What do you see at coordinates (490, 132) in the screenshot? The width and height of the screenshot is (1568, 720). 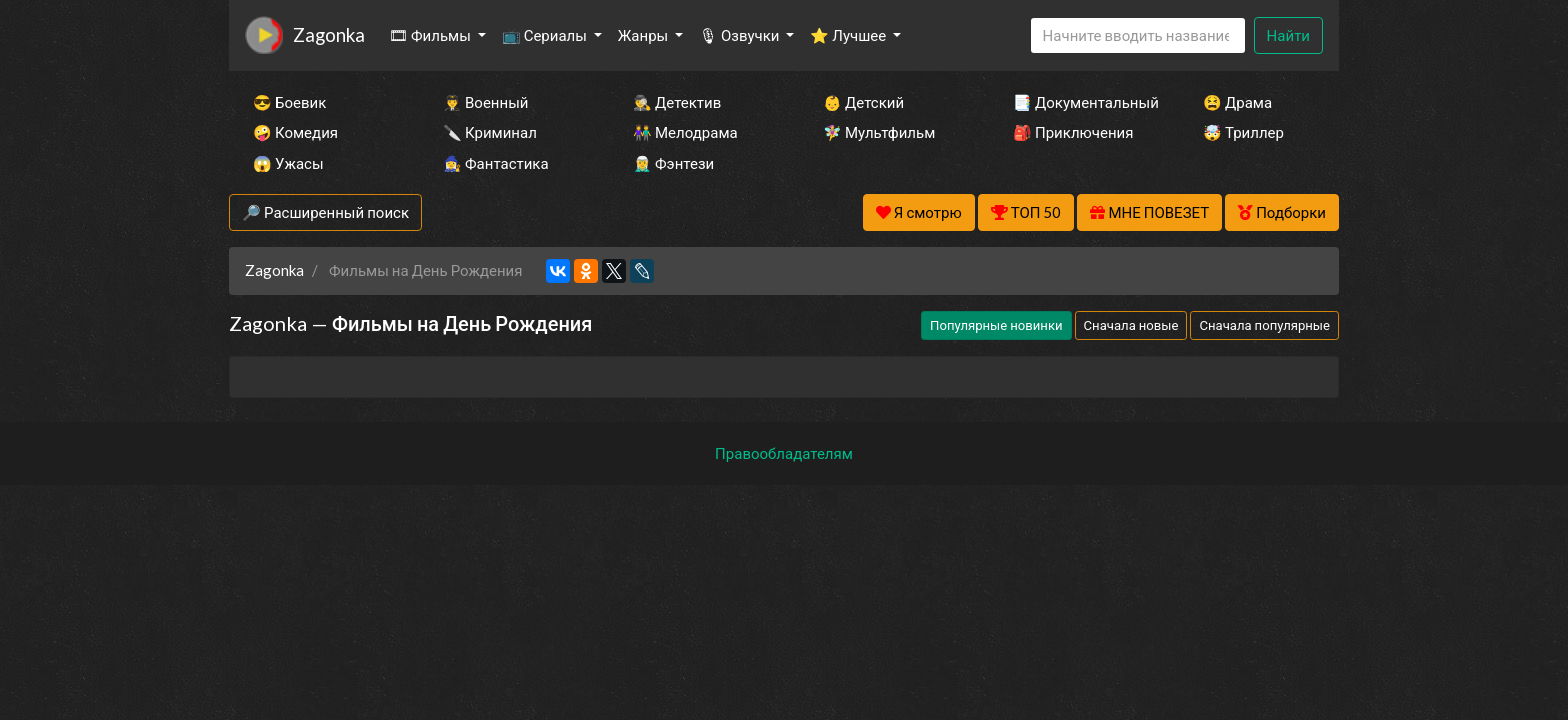 I see `🔪 Криминал` at bounding box center [490, 132].